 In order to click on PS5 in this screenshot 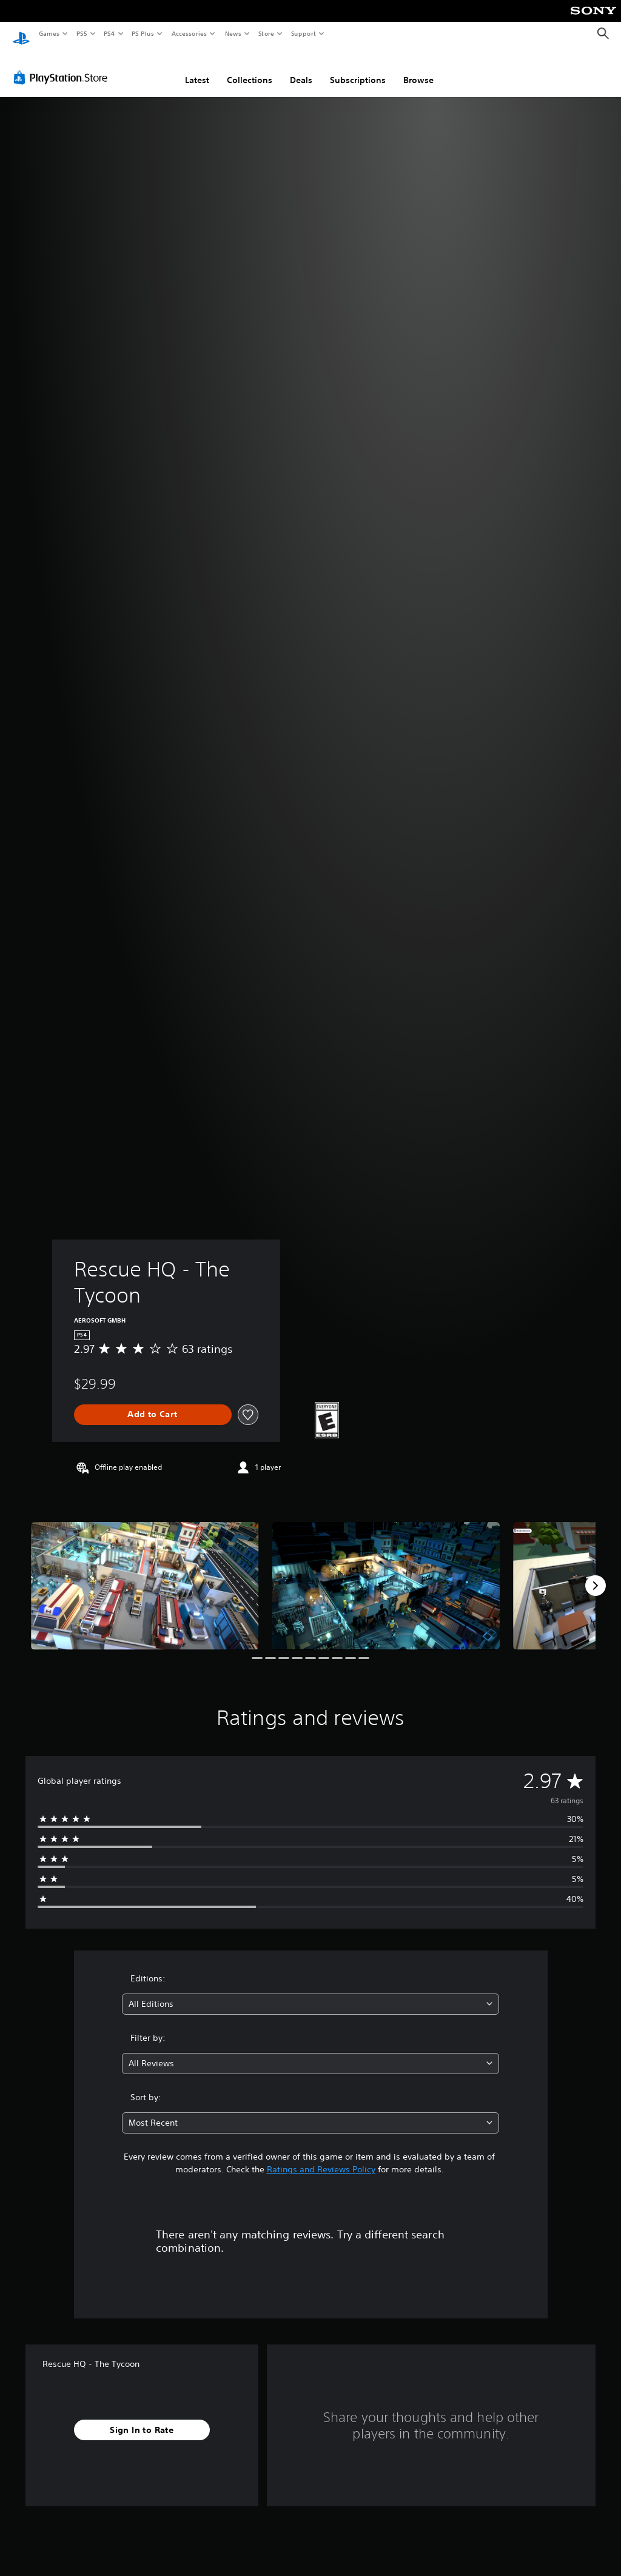, I will do `click(81, 33)`.